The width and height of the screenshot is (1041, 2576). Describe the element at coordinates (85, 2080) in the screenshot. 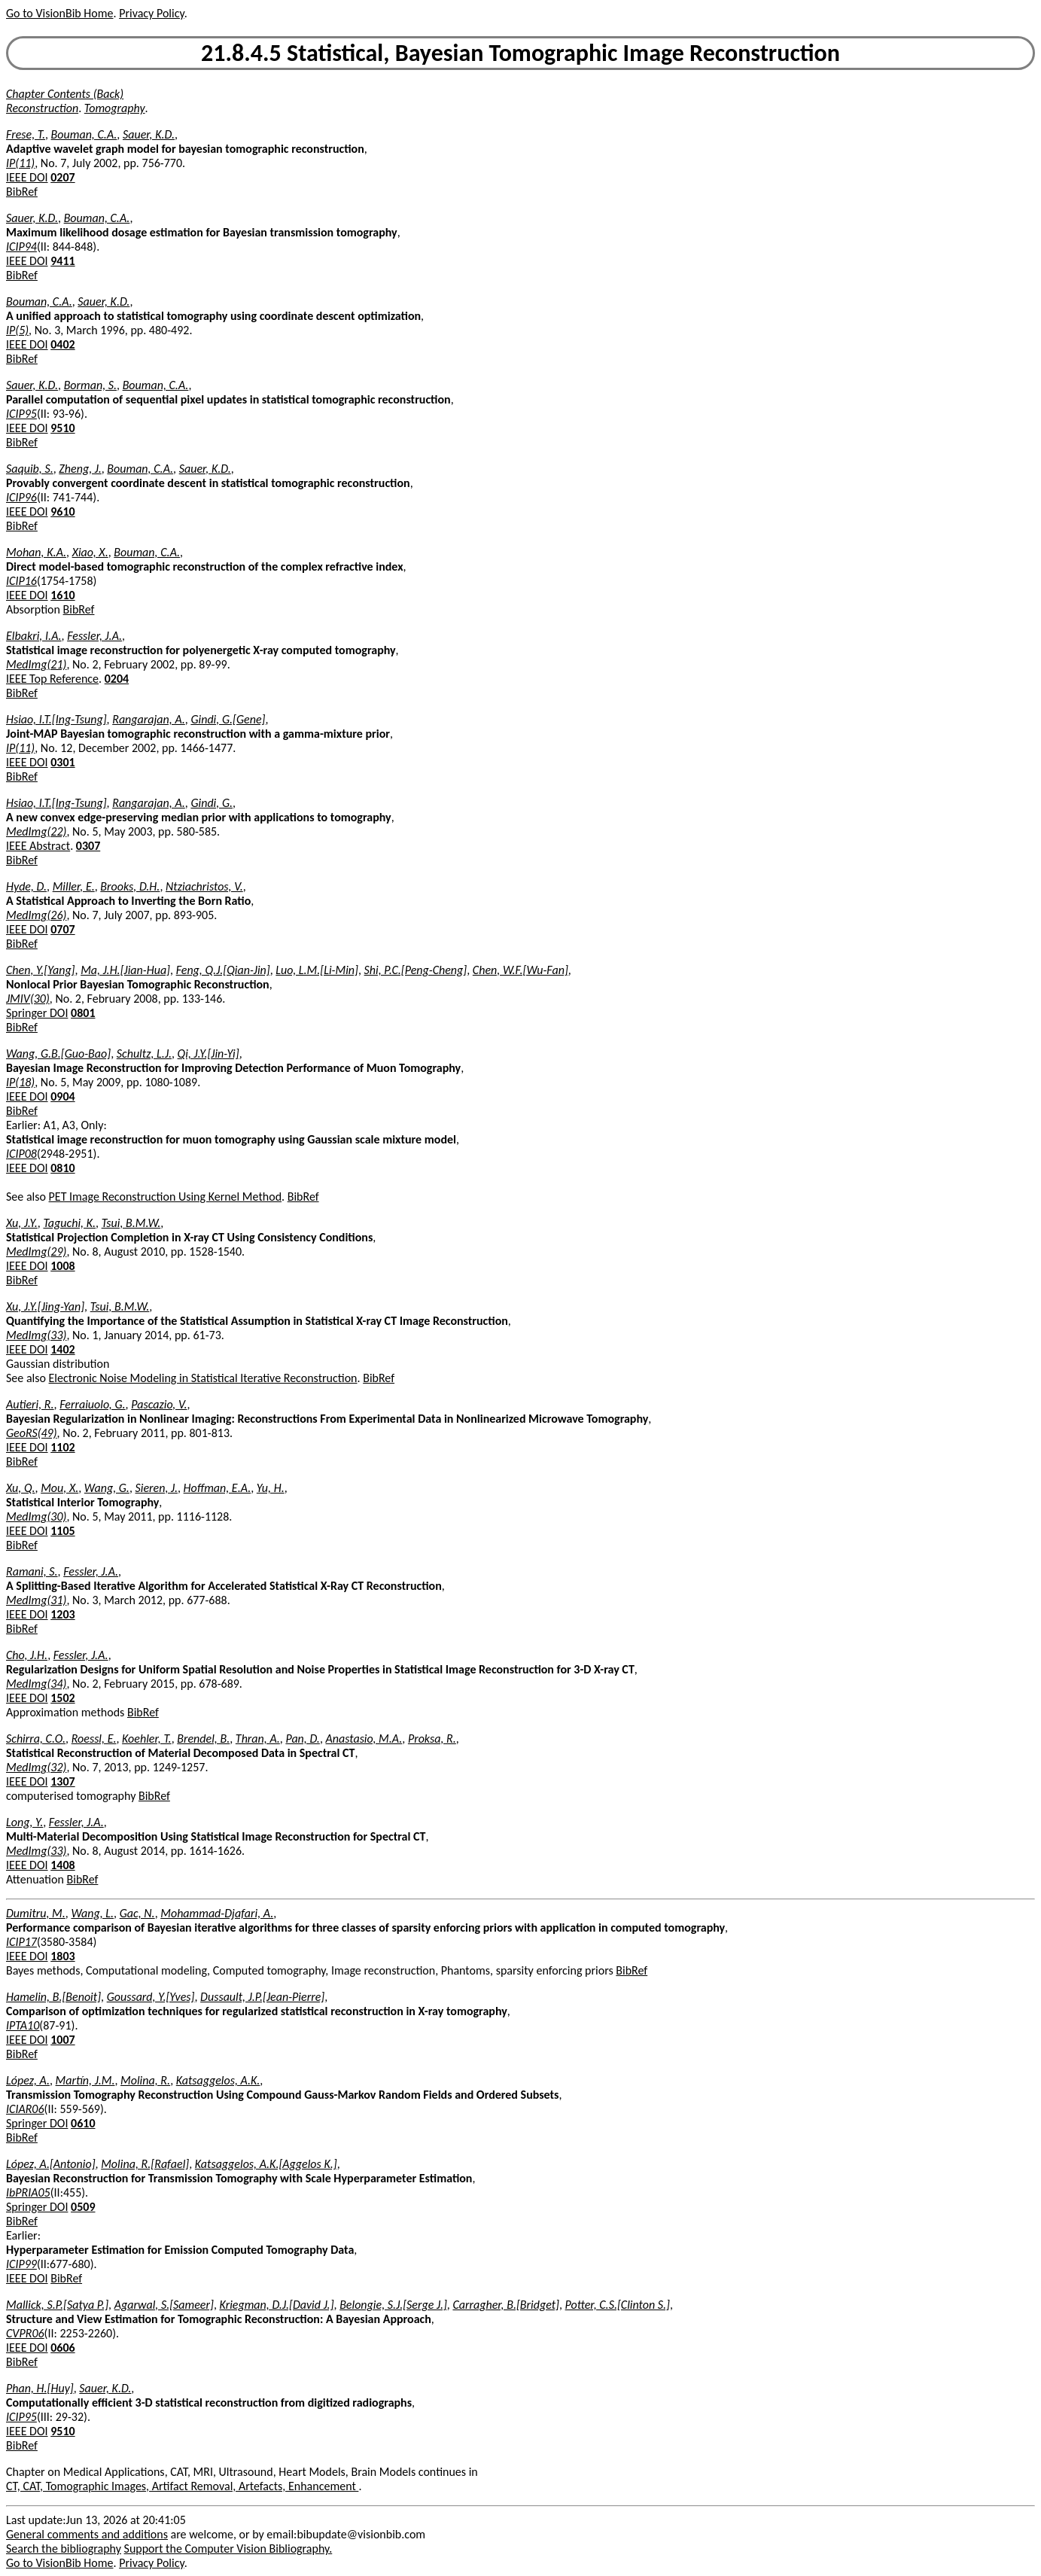

I see `Martín, J.M.` at that location.